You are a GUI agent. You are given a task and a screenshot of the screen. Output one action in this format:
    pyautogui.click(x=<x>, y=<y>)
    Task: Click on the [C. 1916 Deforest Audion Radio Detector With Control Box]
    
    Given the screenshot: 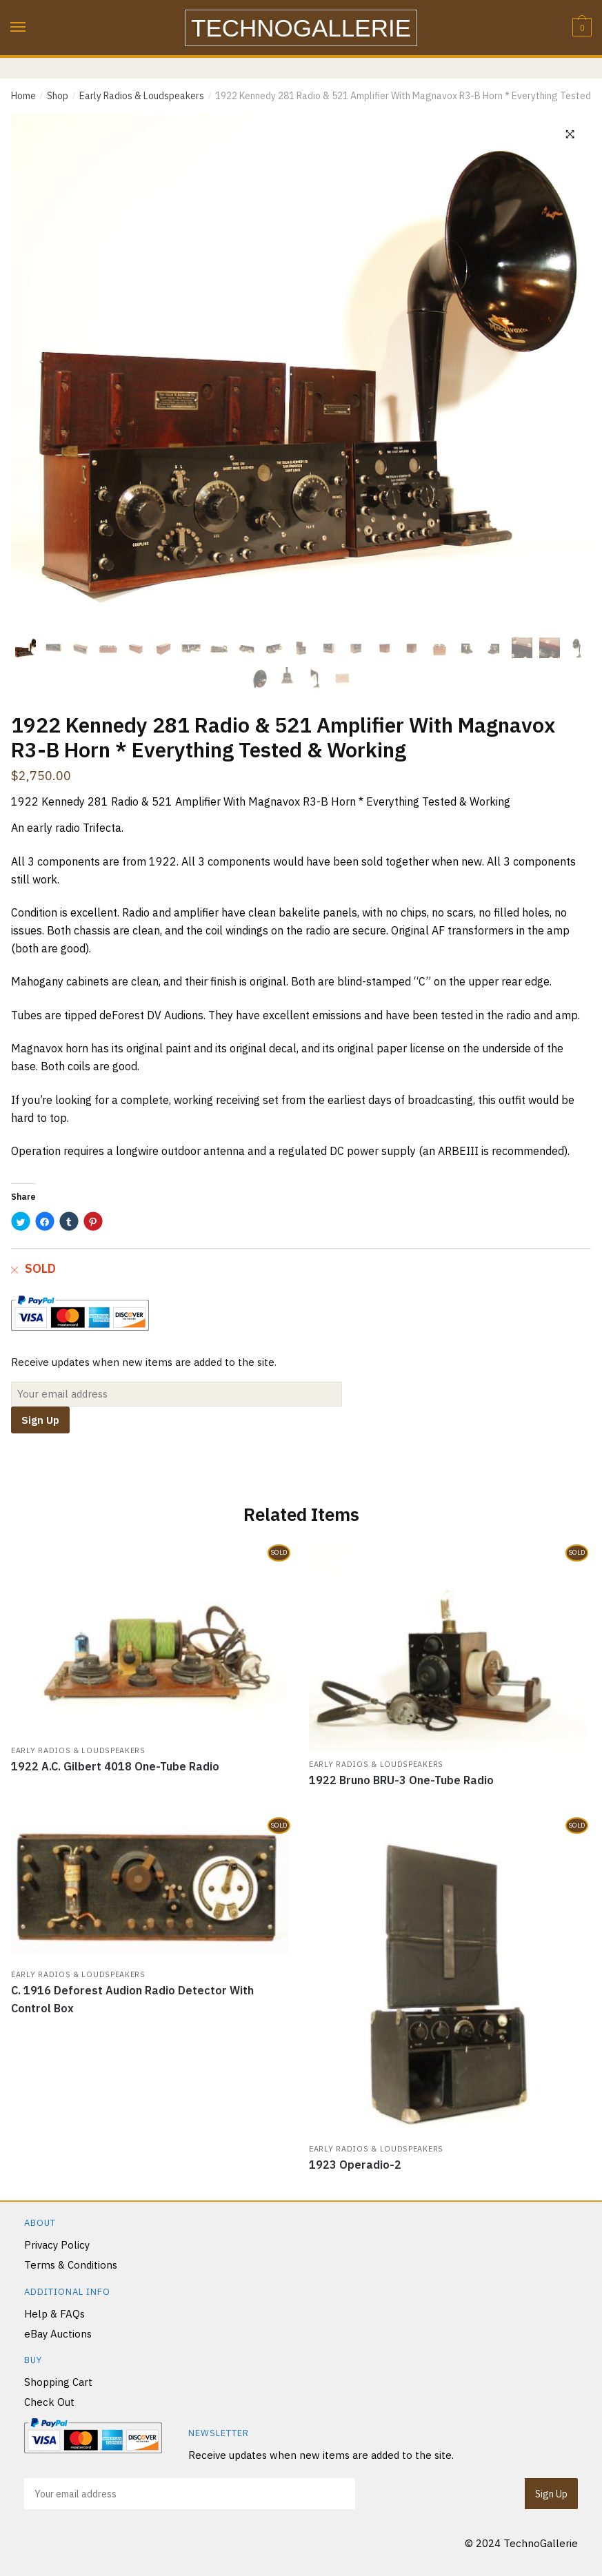 What is the action you would take?
    pyautogui.click(x=149, y=1889)
    